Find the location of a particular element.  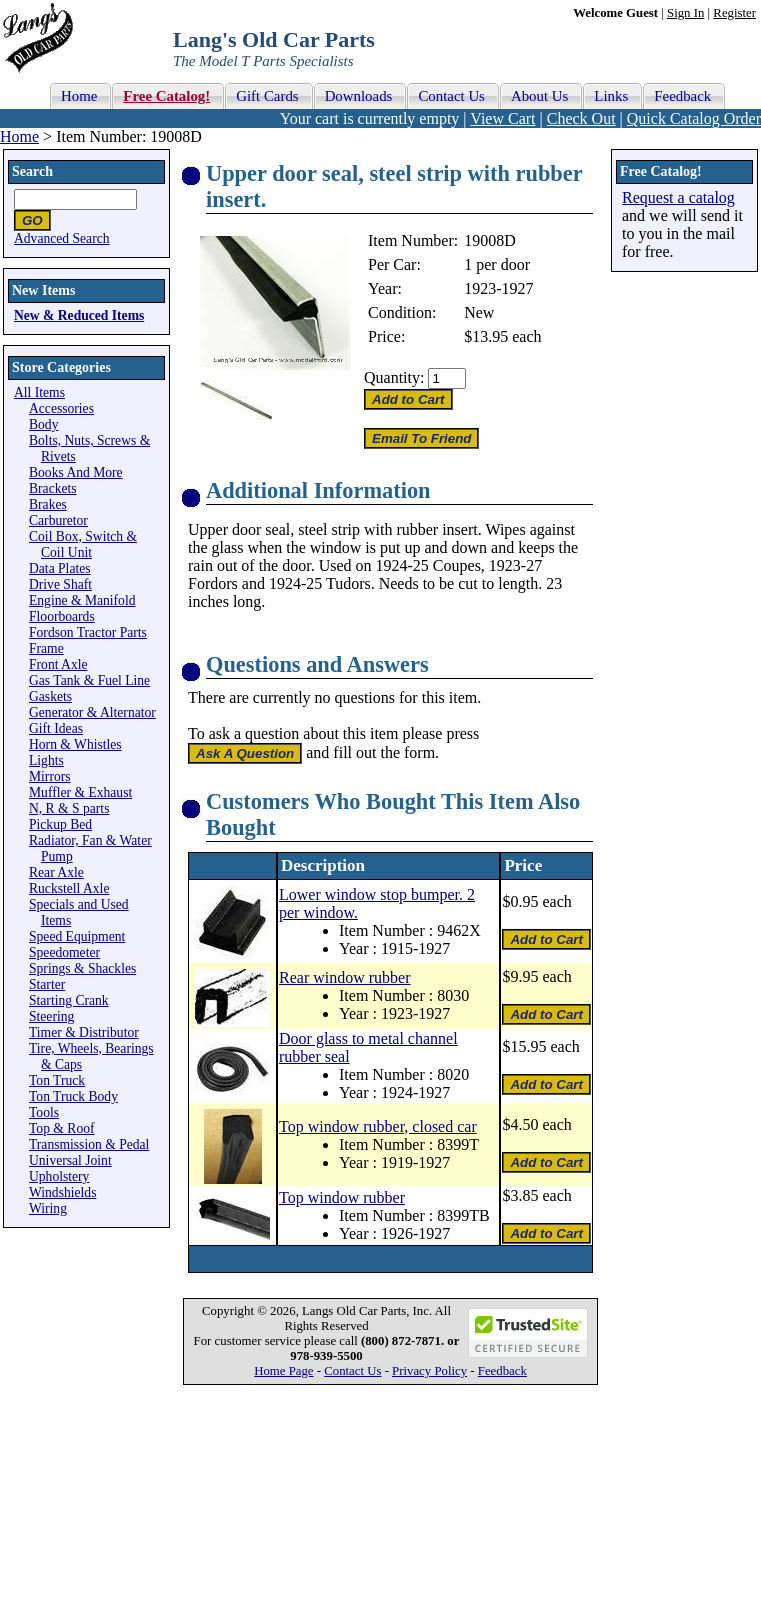

Gaskets is located at coordinates (50, 696).